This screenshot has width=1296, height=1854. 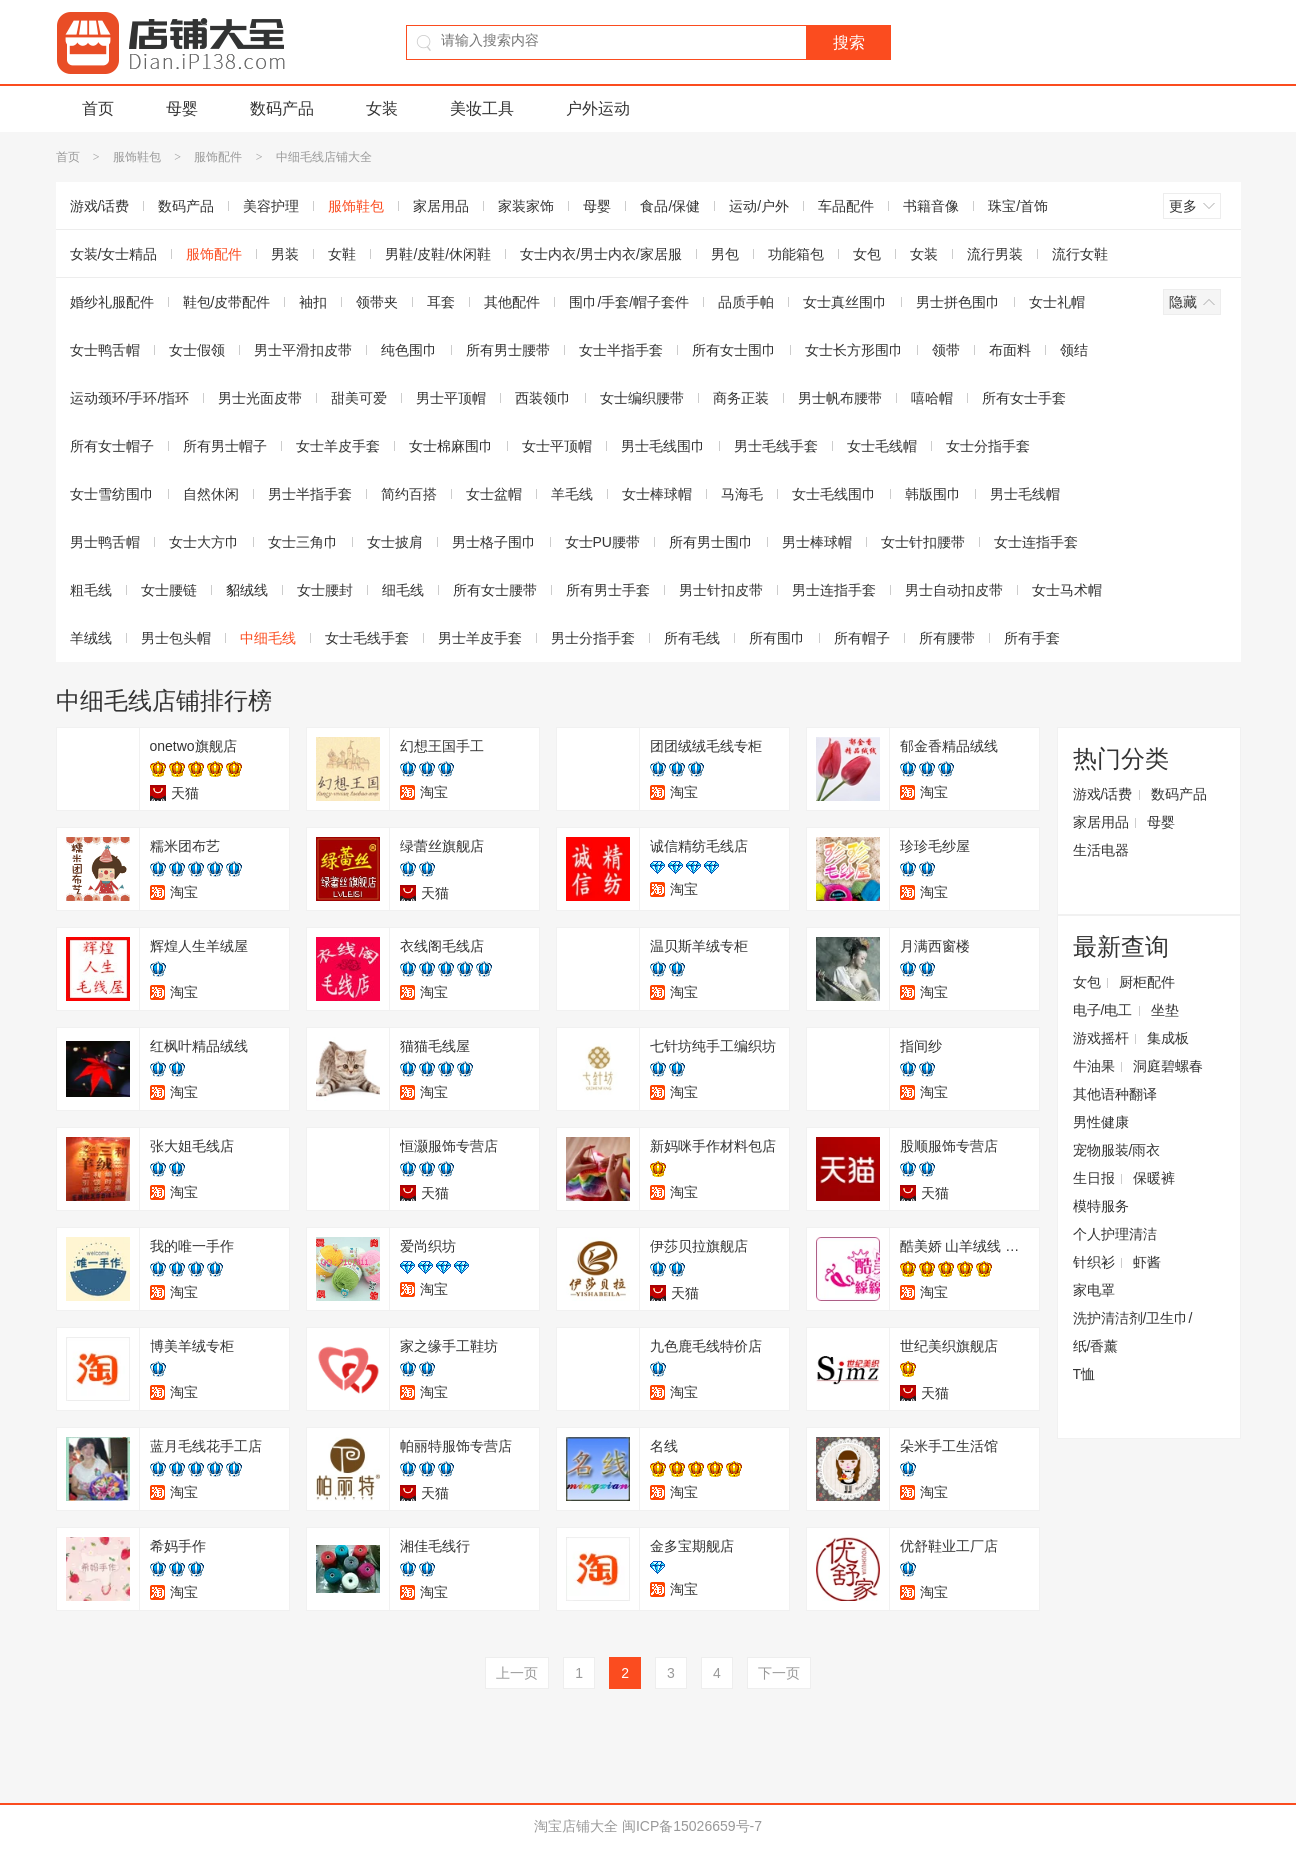 I want to click on 所有男士手套, so click(x=608, y=590).